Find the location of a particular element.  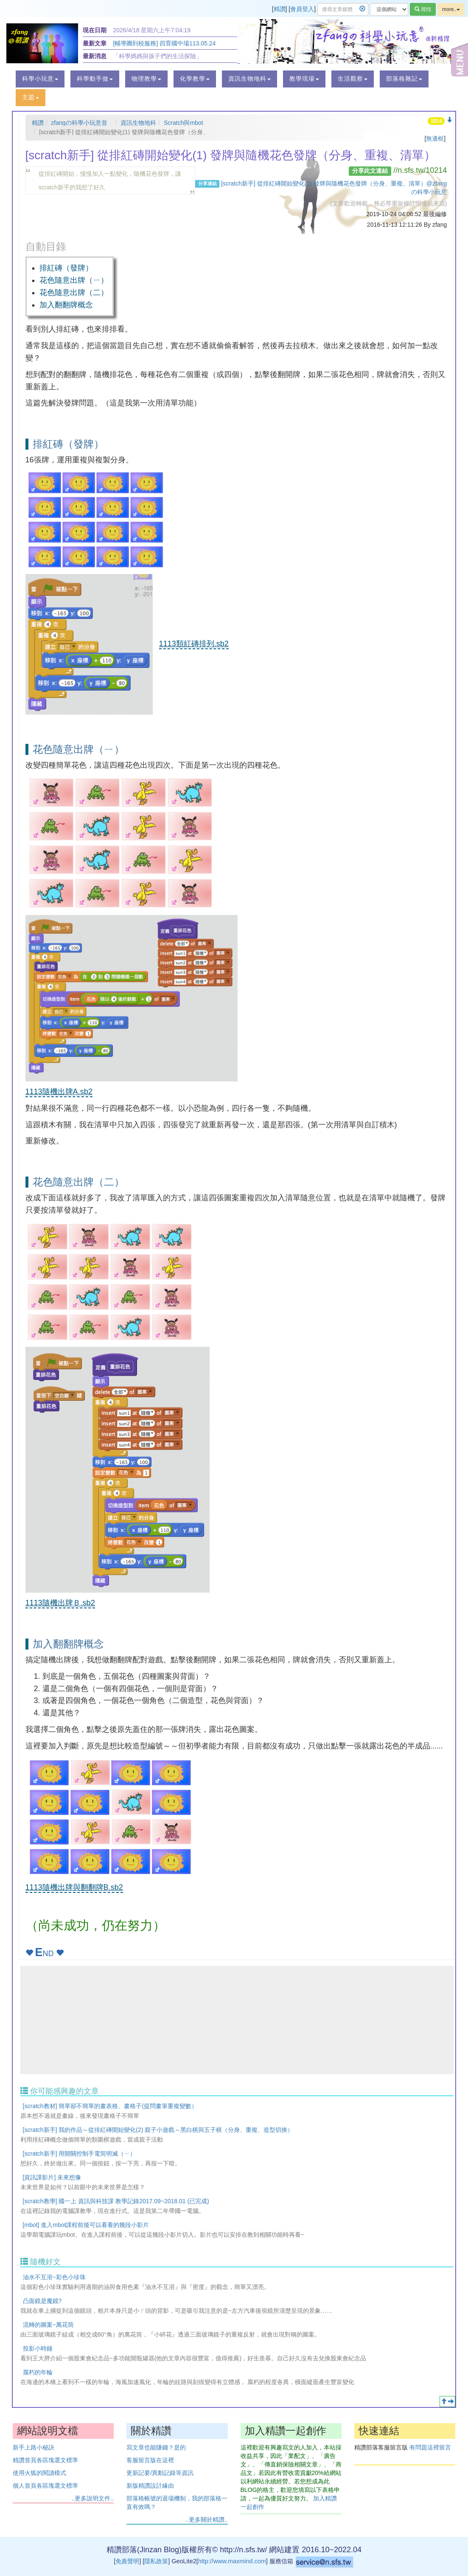

油水不互溶~彩色小珍珠 is located at coordinates (54, 2277).